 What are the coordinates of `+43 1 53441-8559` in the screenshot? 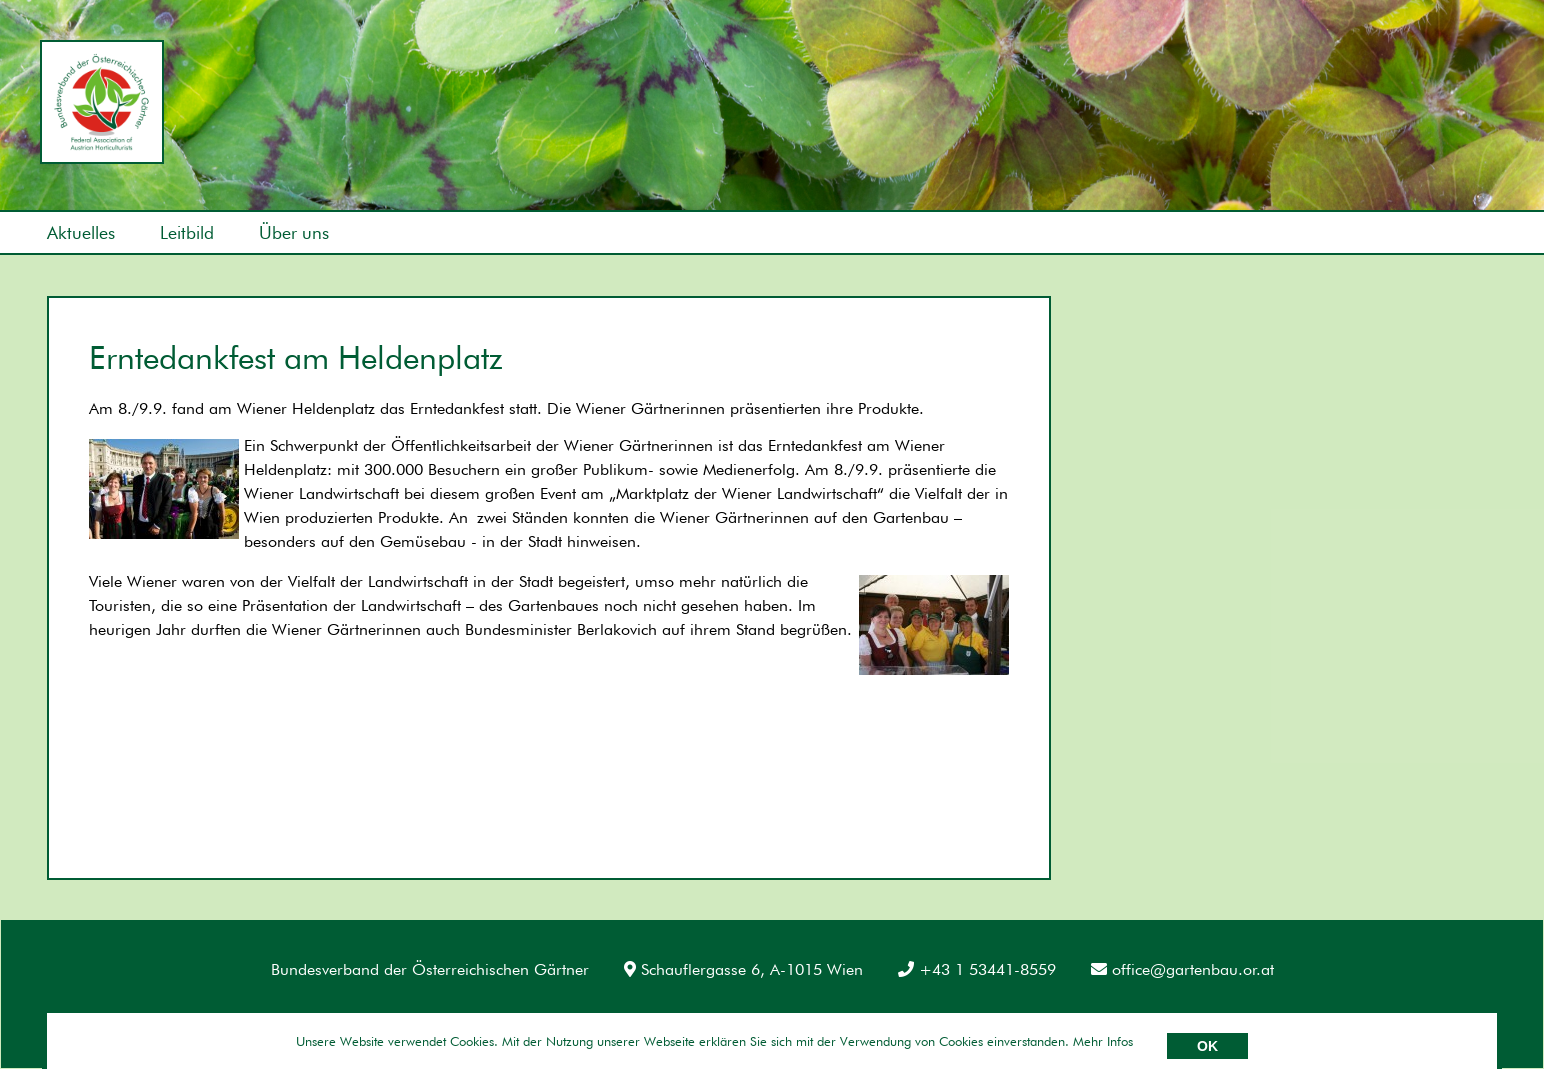 It's located at (977, 969).